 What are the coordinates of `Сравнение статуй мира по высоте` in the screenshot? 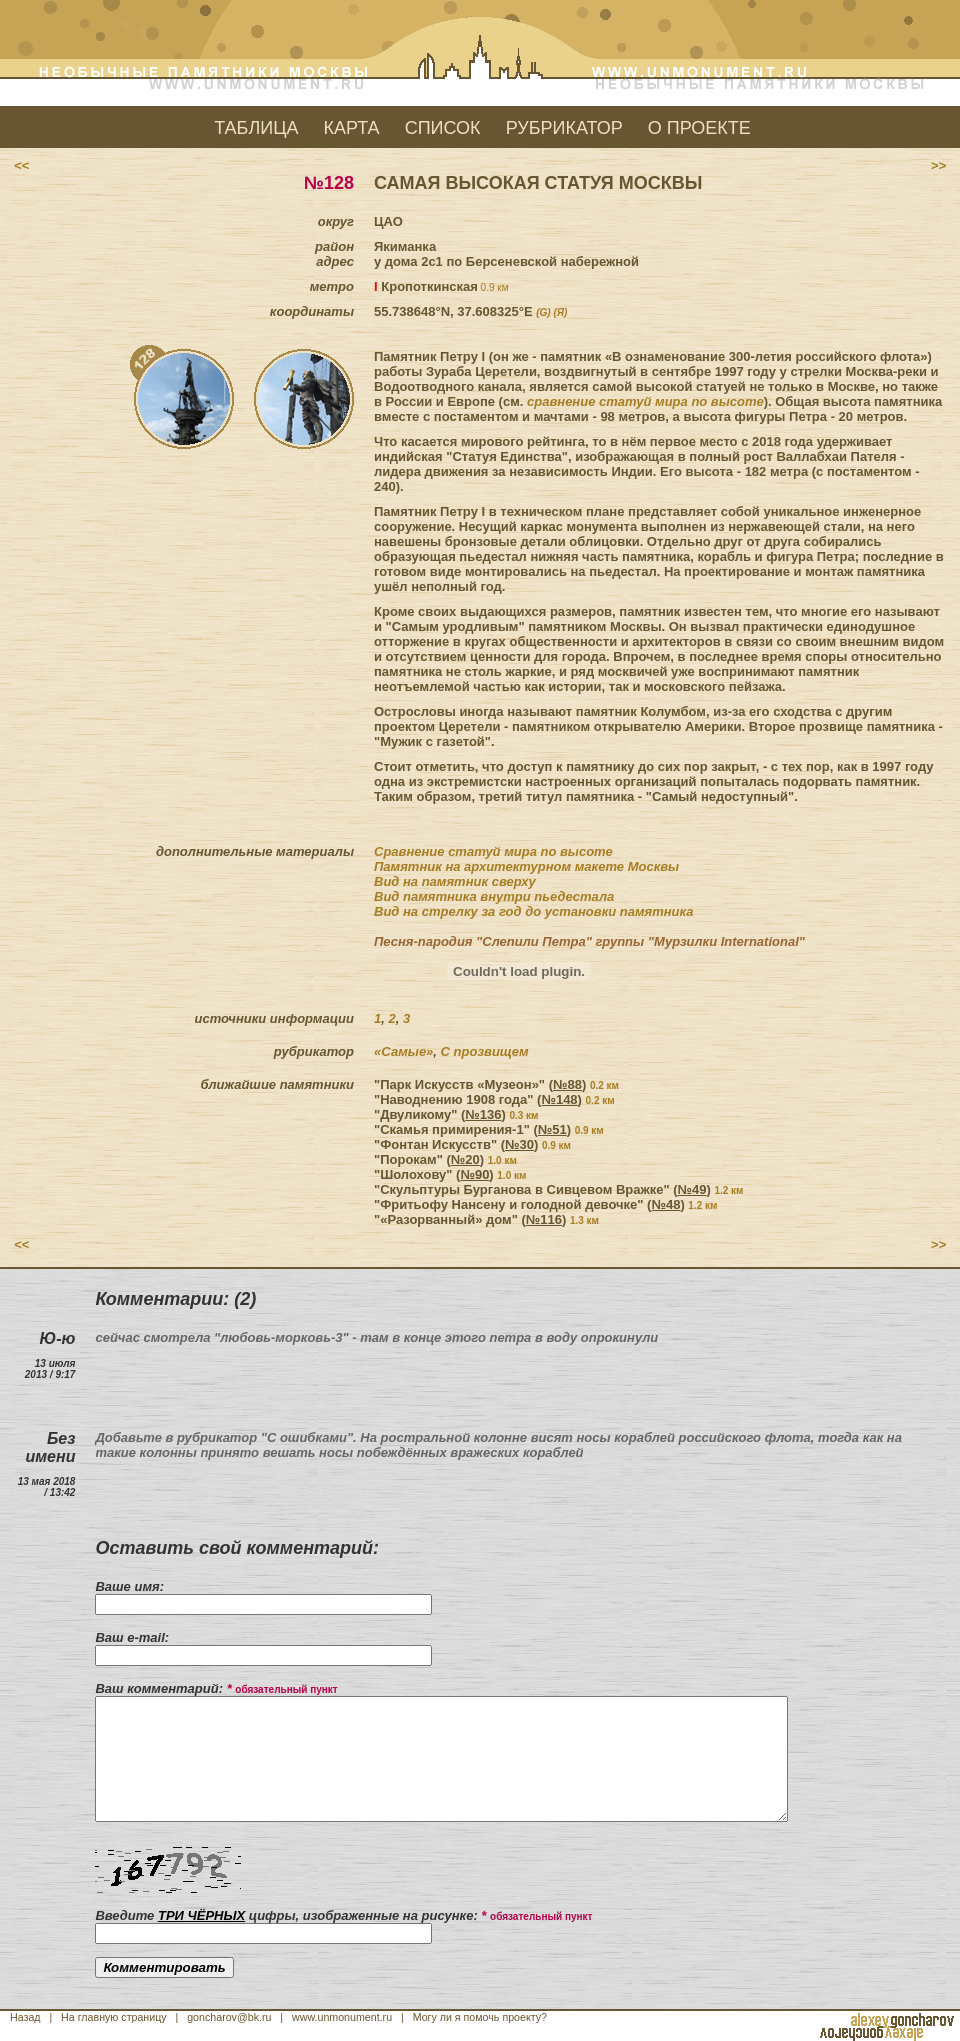 It's located at (493, 851).